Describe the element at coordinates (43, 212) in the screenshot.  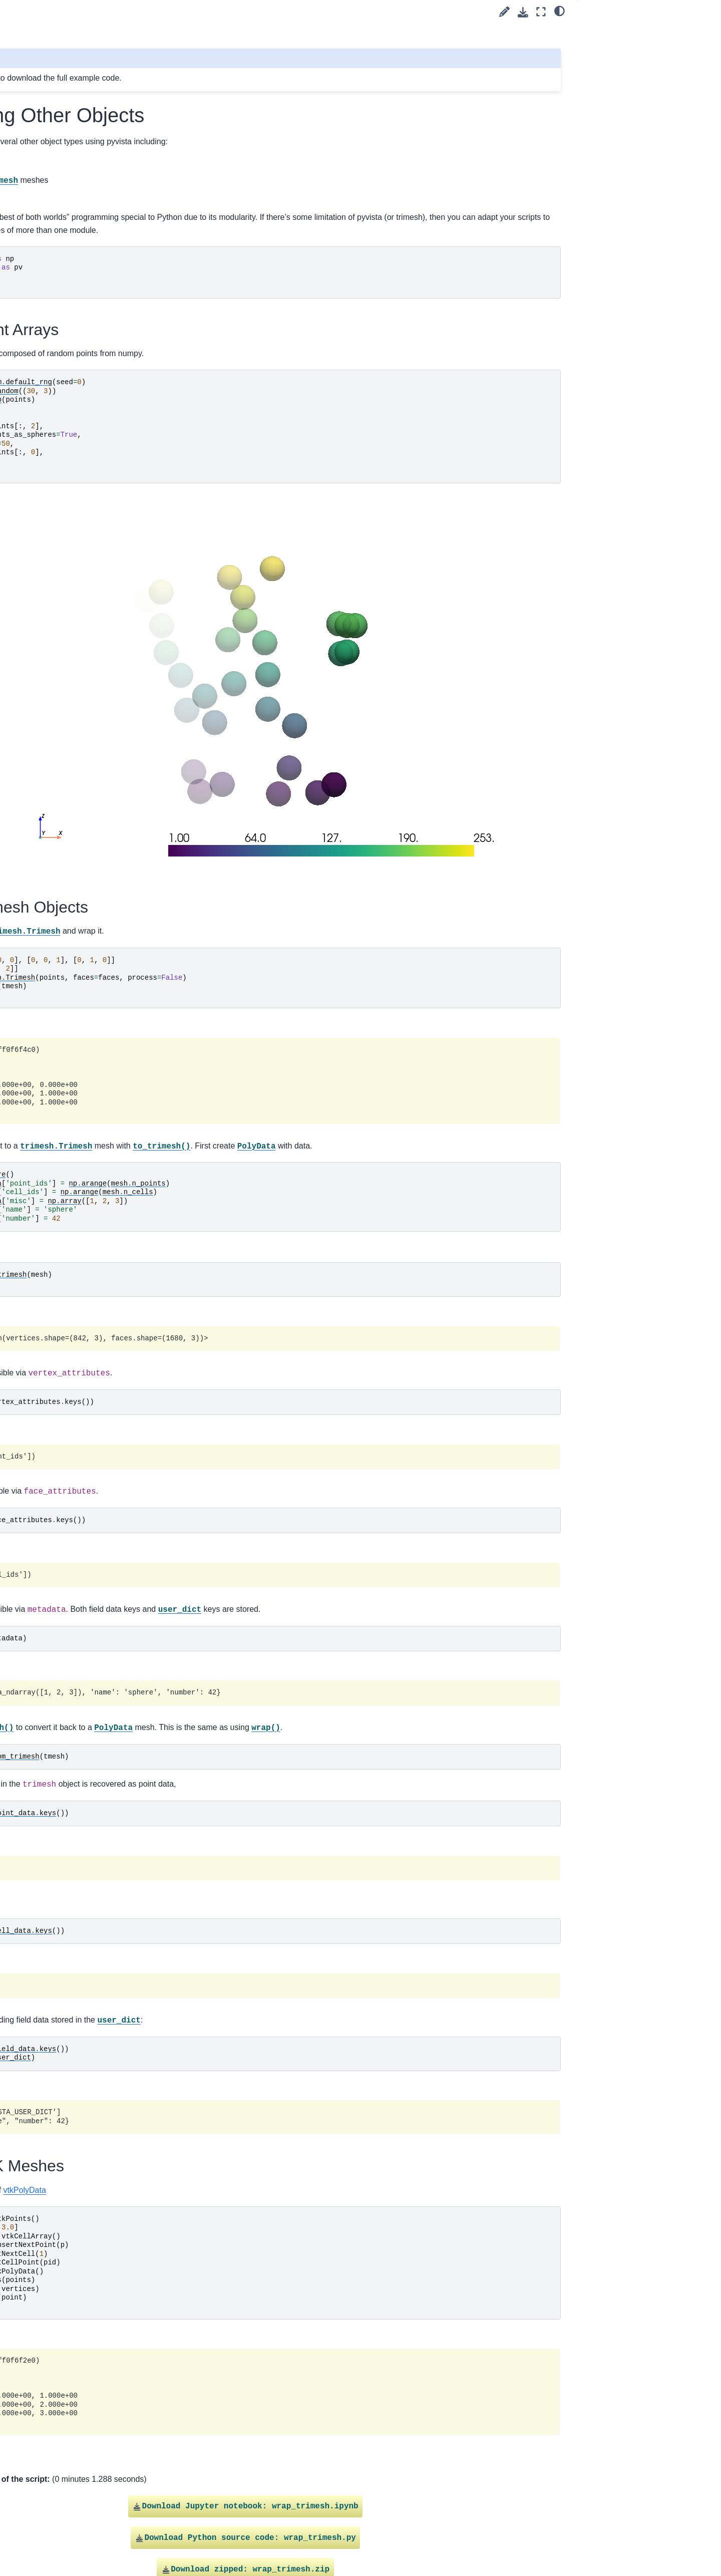
I see `lights (7)` at that location.